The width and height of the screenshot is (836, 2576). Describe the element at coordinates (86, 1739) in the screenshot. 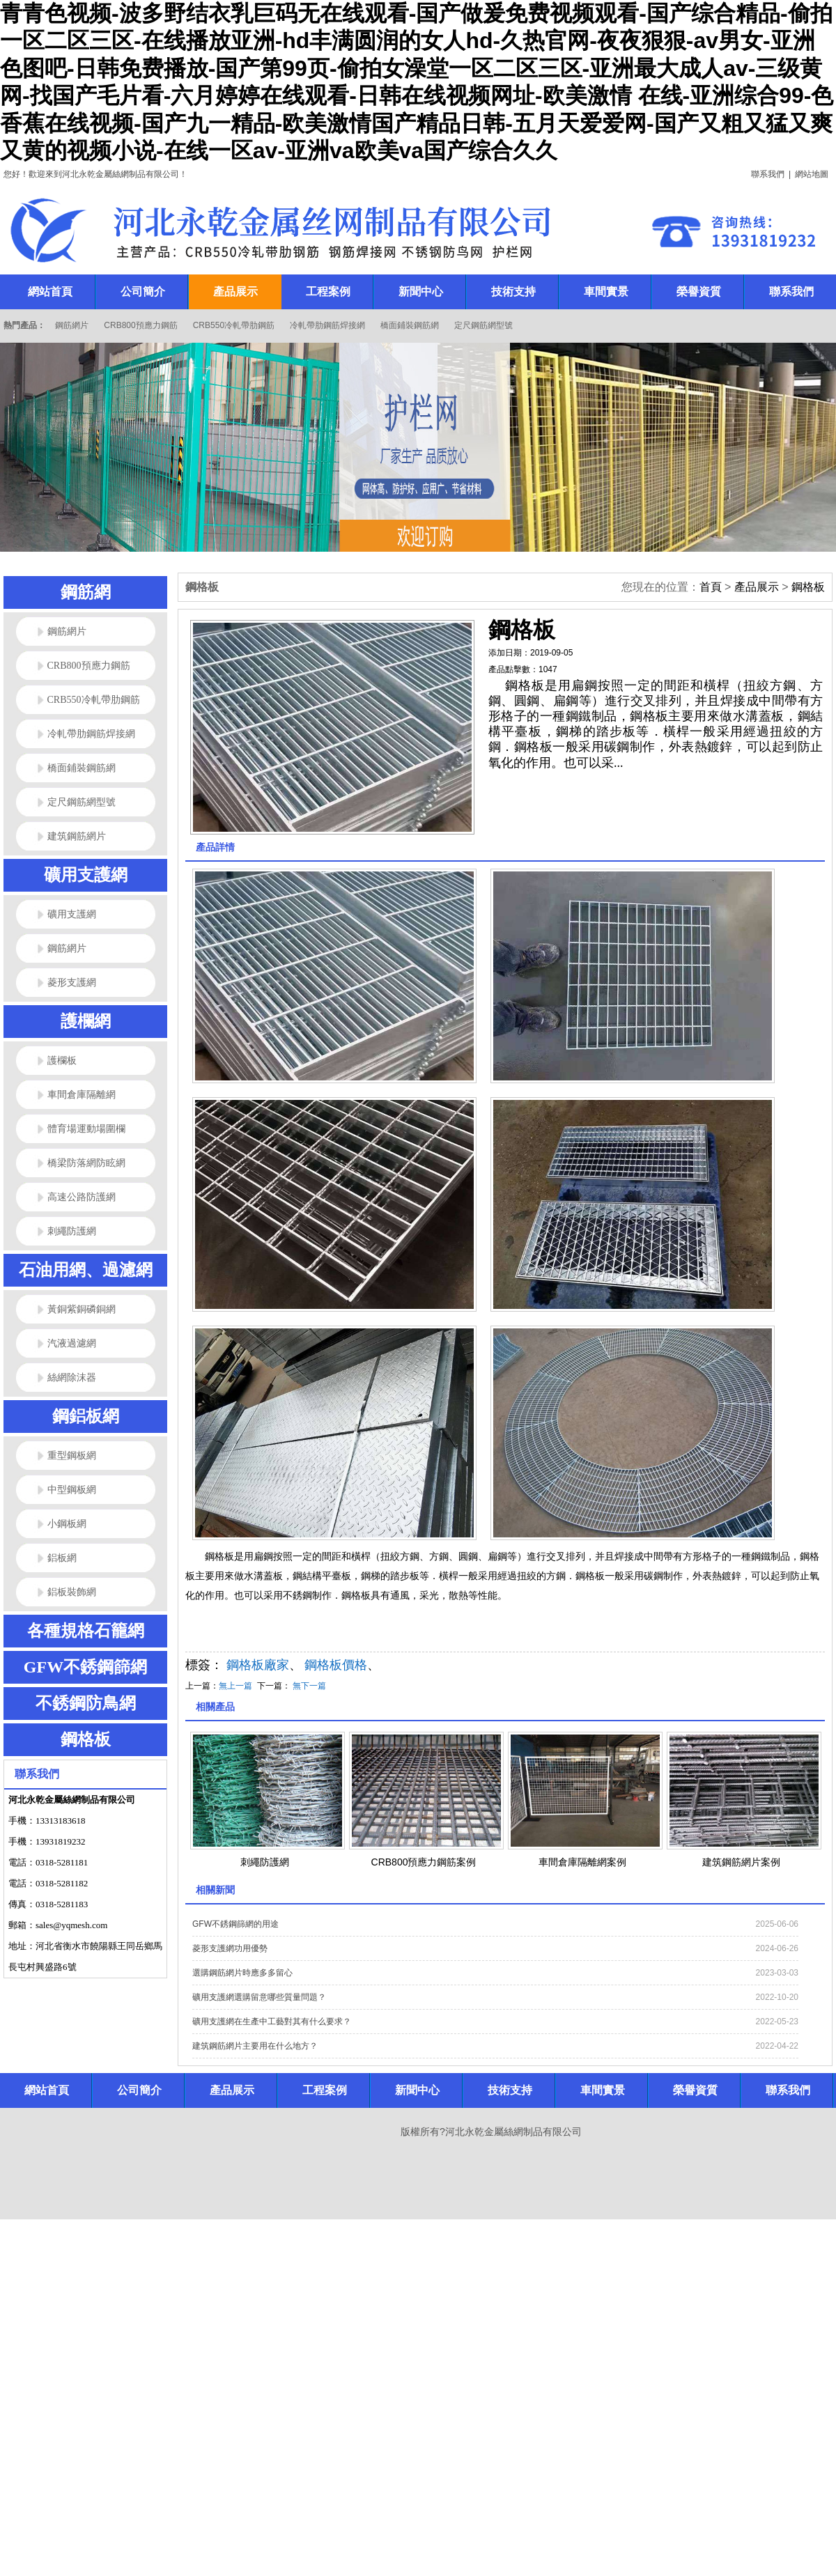

I see `鋼格板` at that location.